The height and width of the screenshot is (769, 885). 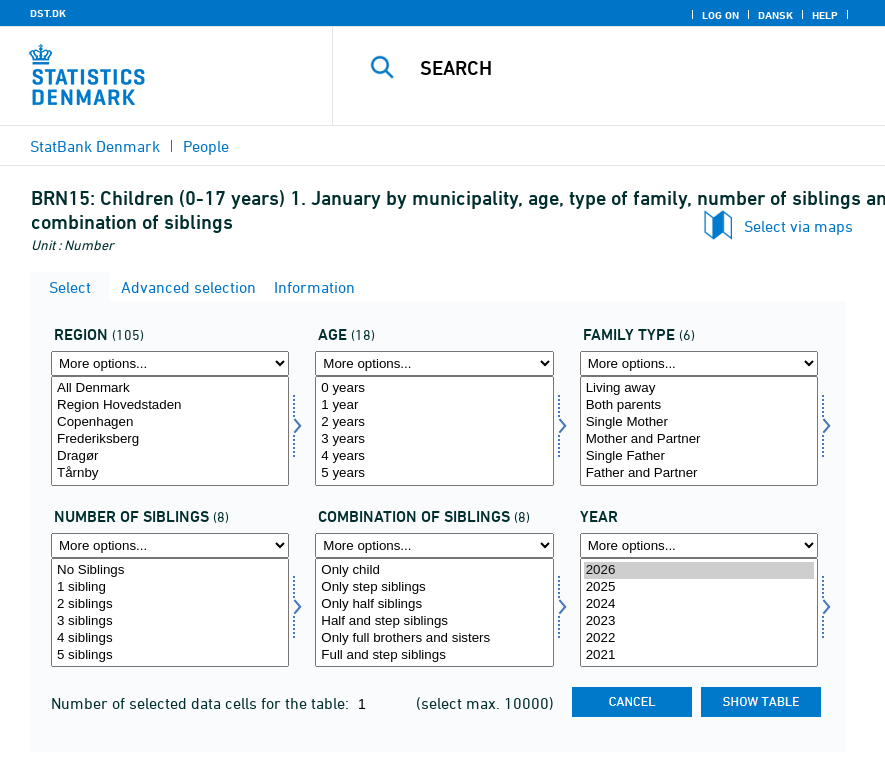 I want to click on [Select kombsøs], so click(x=434, y=613).